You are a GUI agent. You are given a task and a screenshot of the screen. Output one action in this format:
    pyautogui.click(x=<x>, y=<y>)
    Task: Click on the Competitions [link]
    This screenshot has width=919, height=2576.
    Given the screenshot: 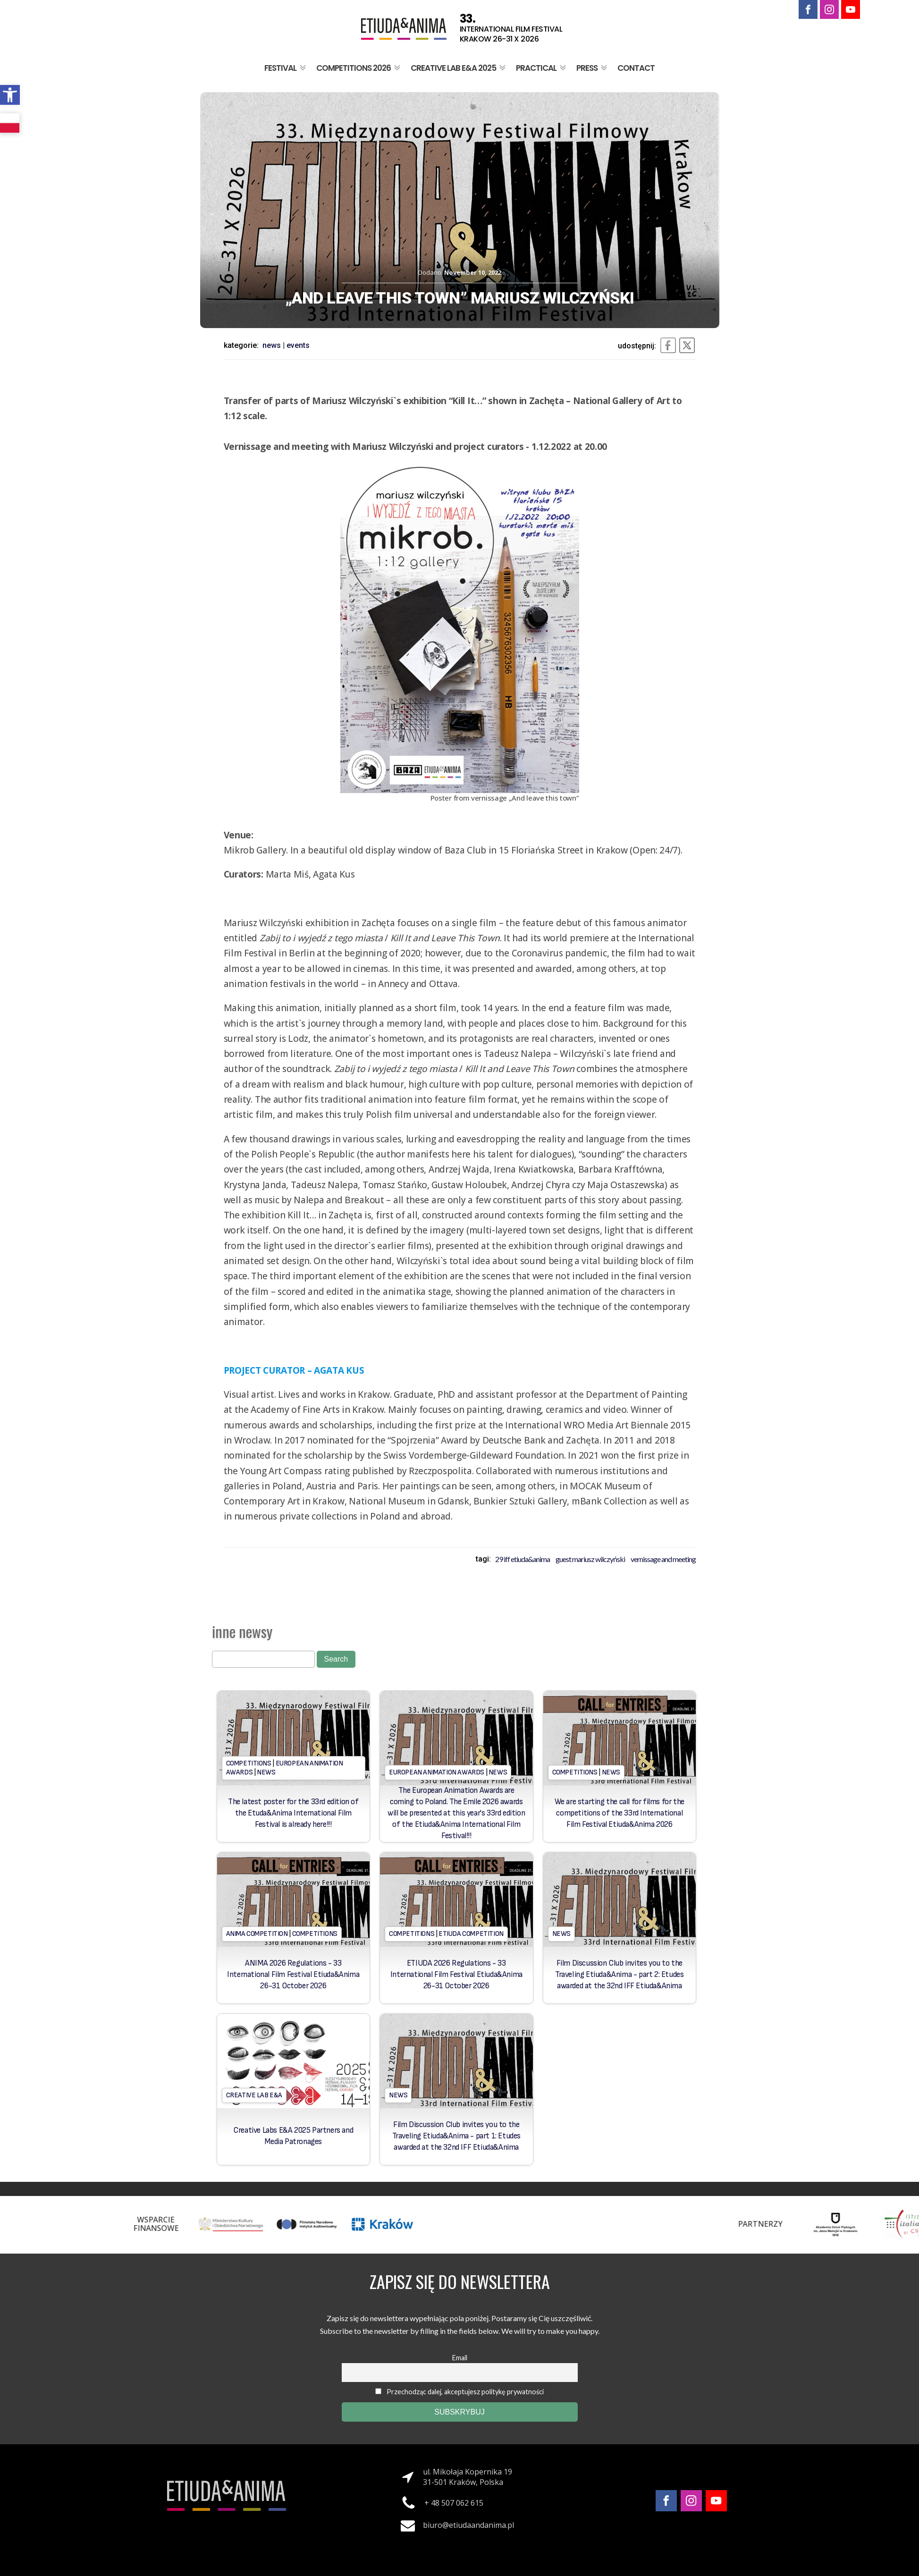 What is the action you would take?
    pyautogui.click(x=248, y=1763)
    